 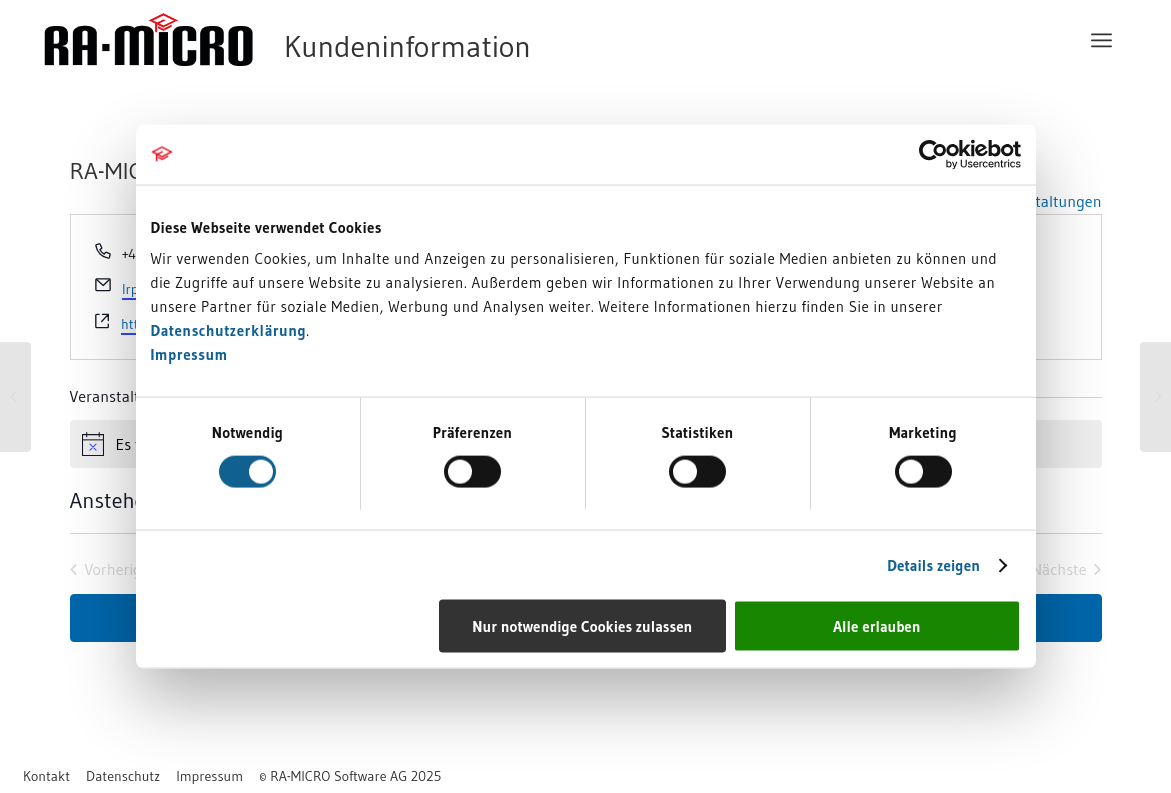 What do you see at coordinates (1101, 40) in the screenshot?
I see `[menuitem]` at bounding box center [1101, 40].